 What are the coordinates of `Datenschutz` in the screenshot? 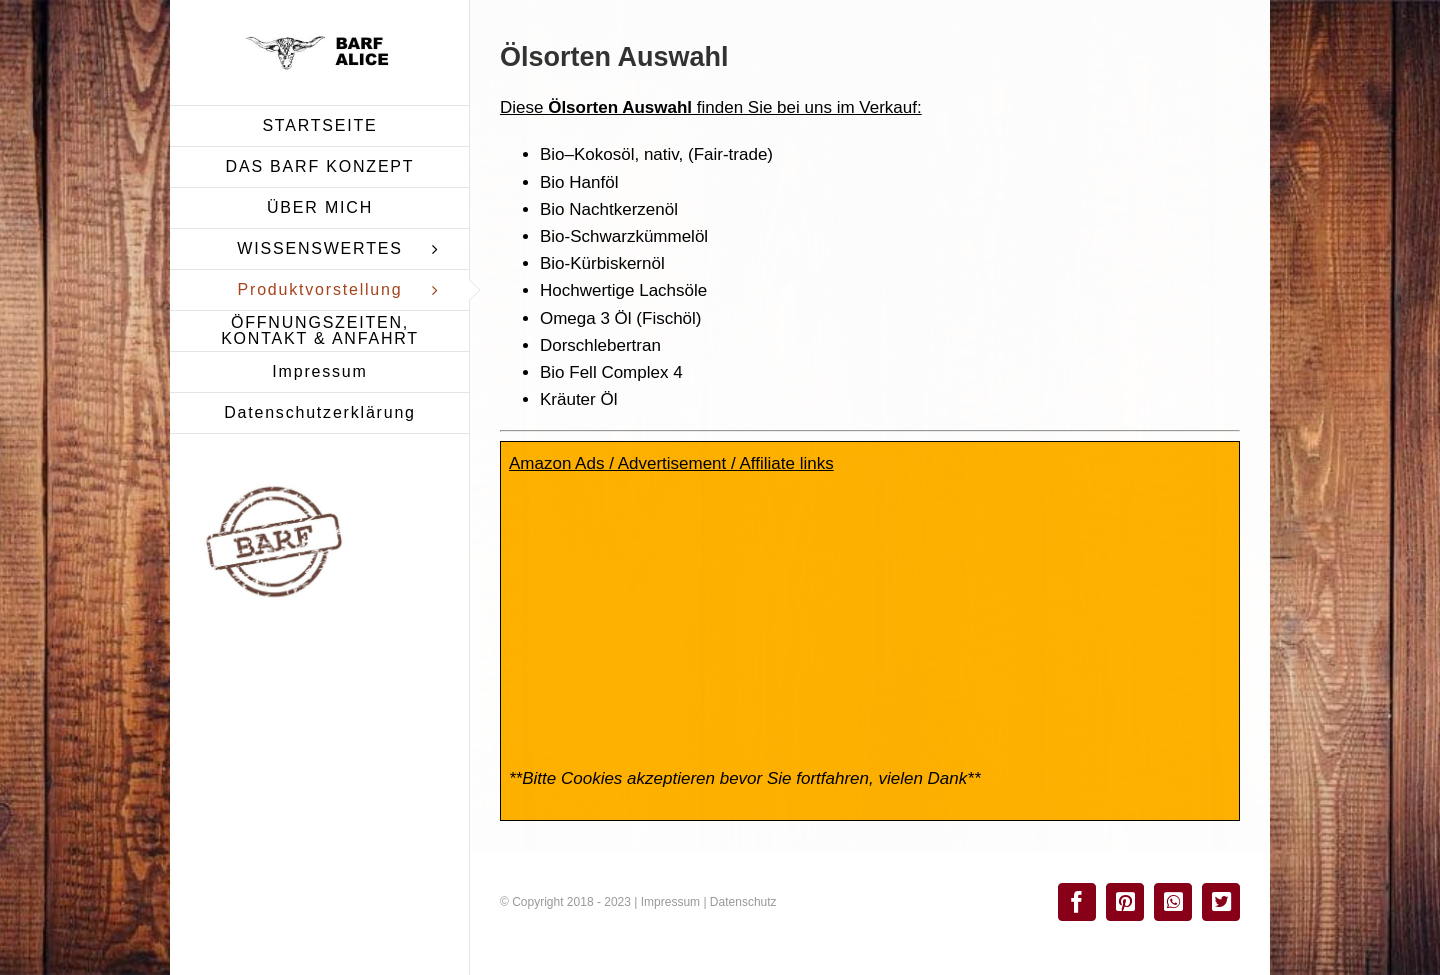 It's located at (743, 902).